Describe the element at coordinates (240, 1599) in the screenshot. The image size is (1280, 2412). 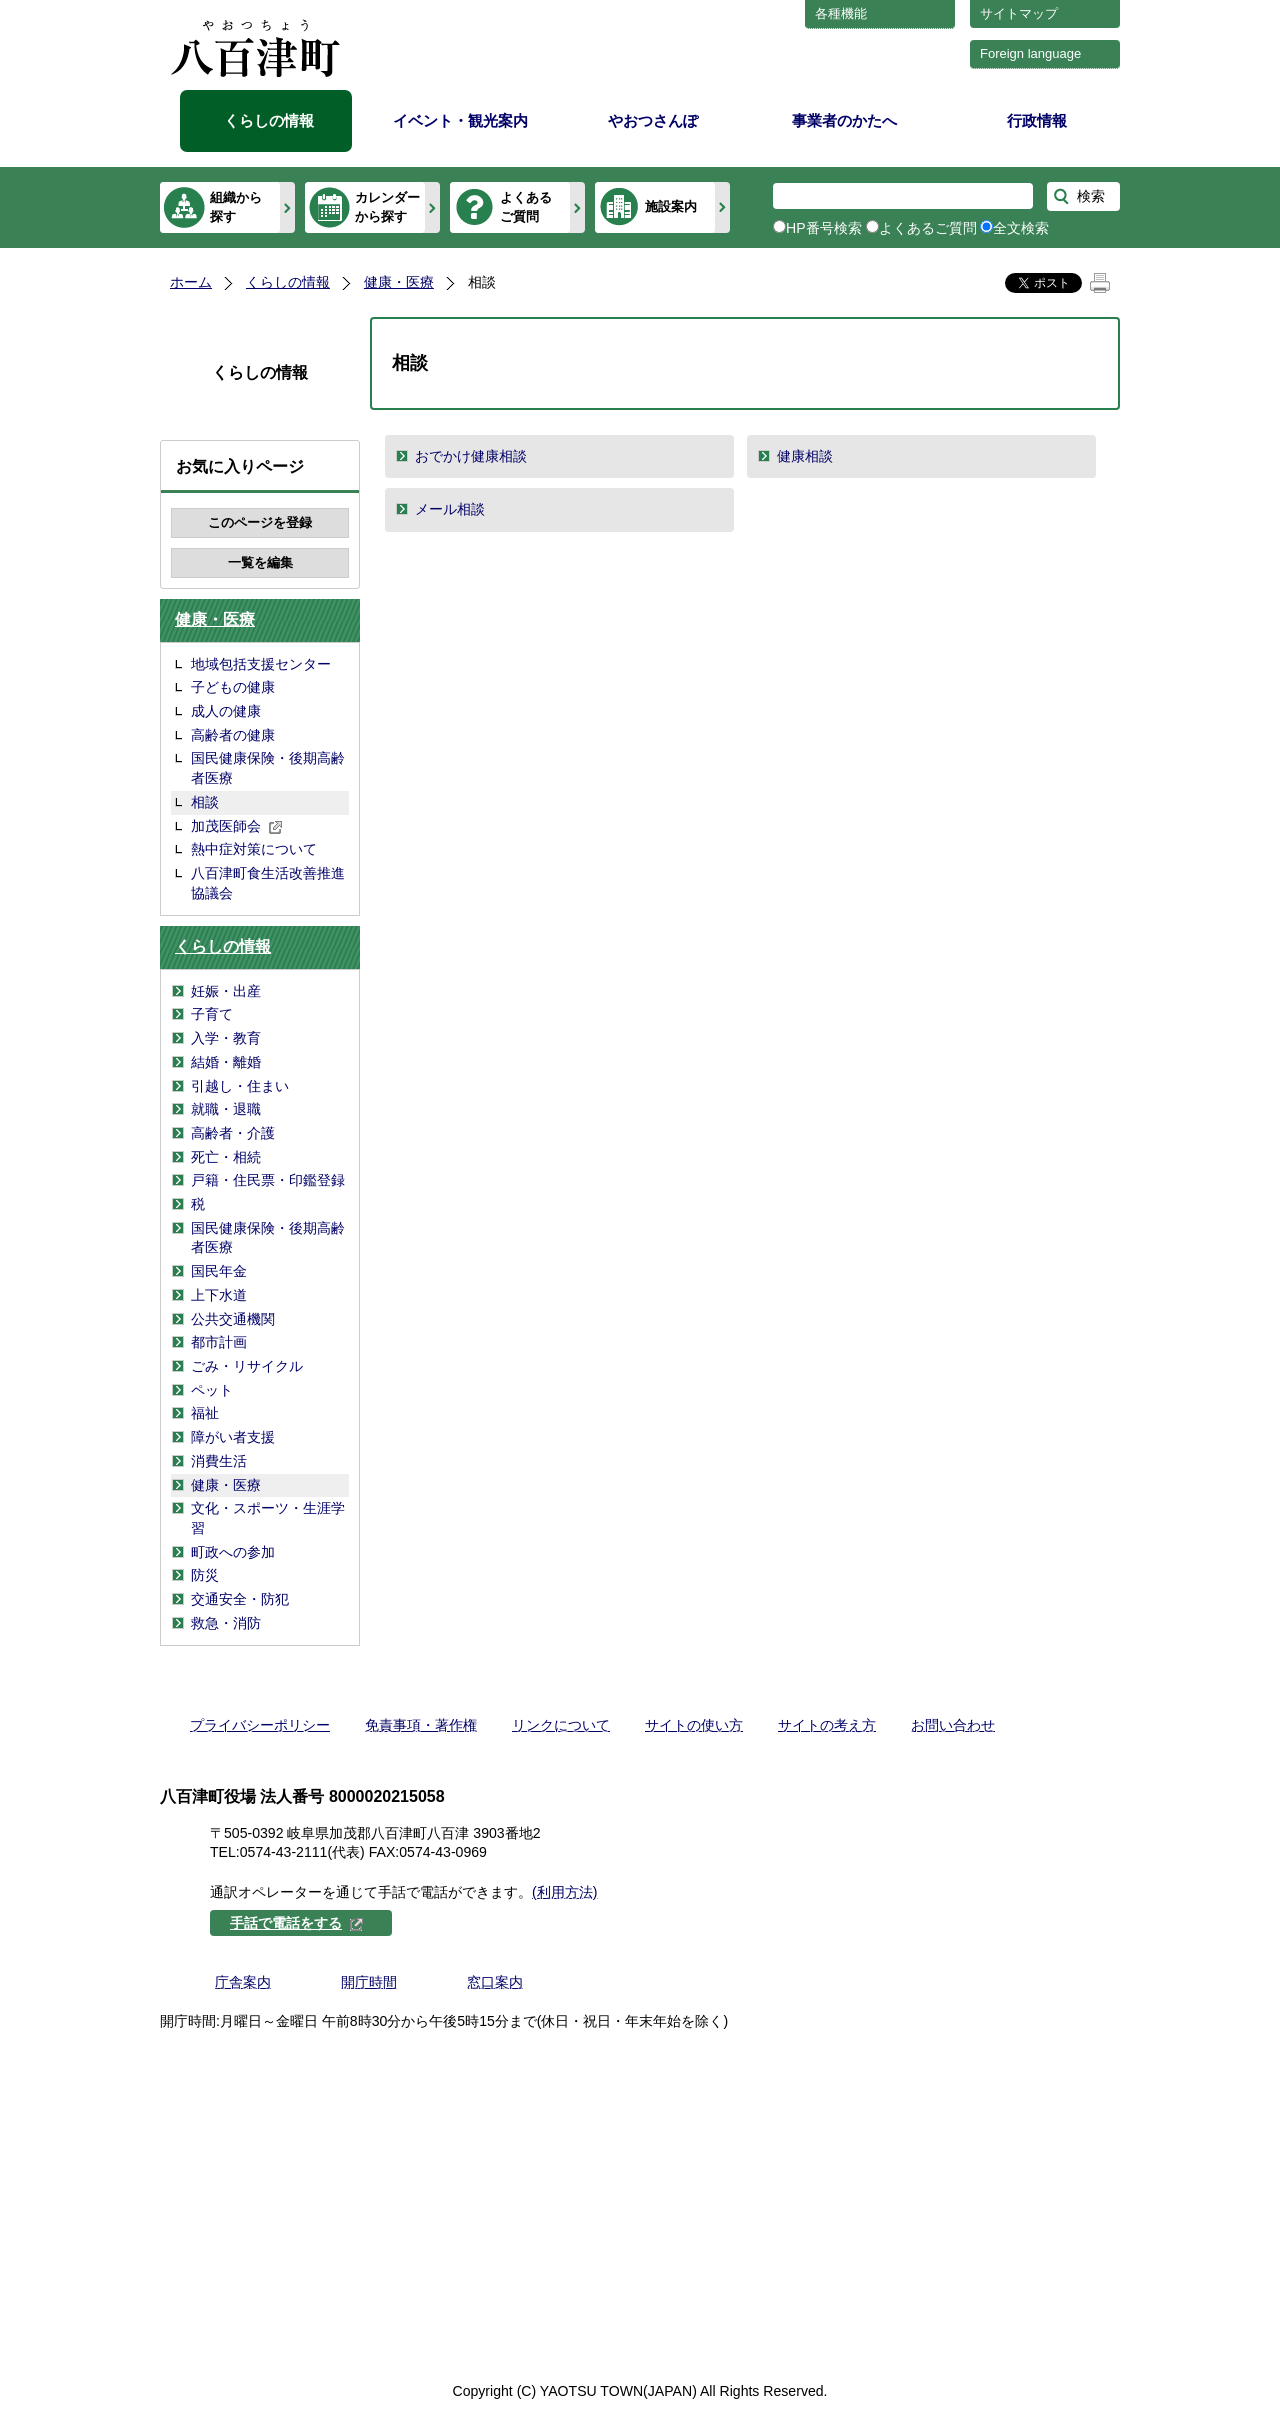
I see `交通安全・防犯` at that location.